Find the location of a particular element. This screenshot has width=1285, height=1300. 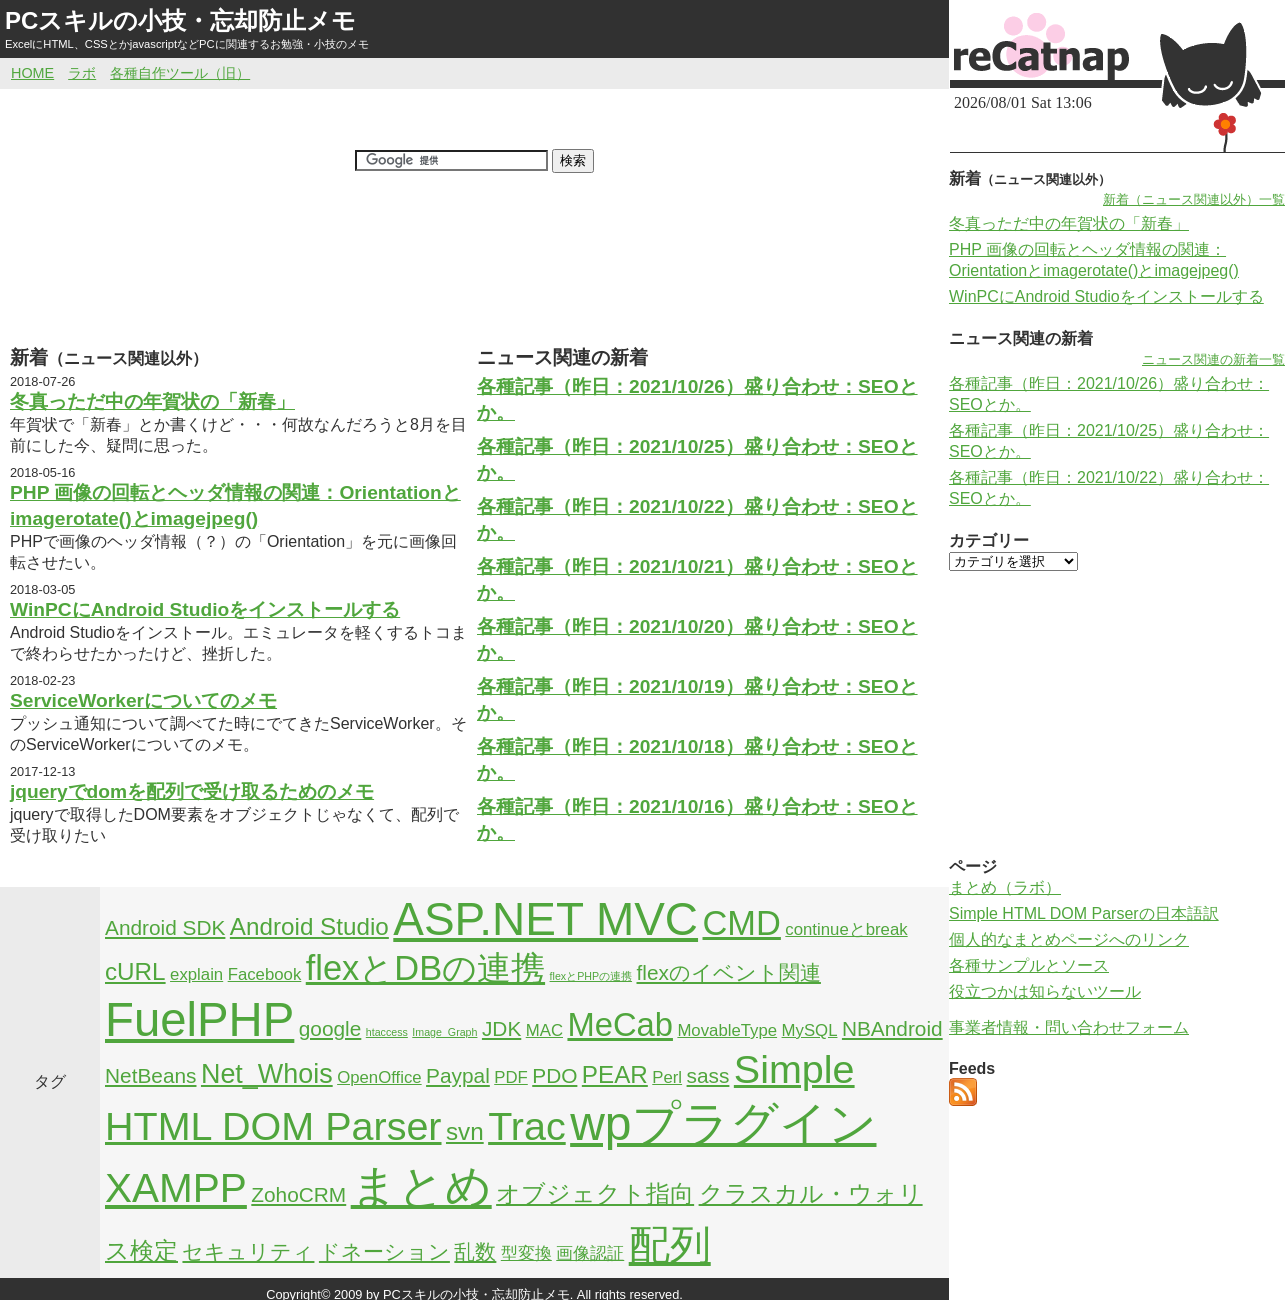

cURL [cURL (4個の項目)] is located at coordinates (135, 971).